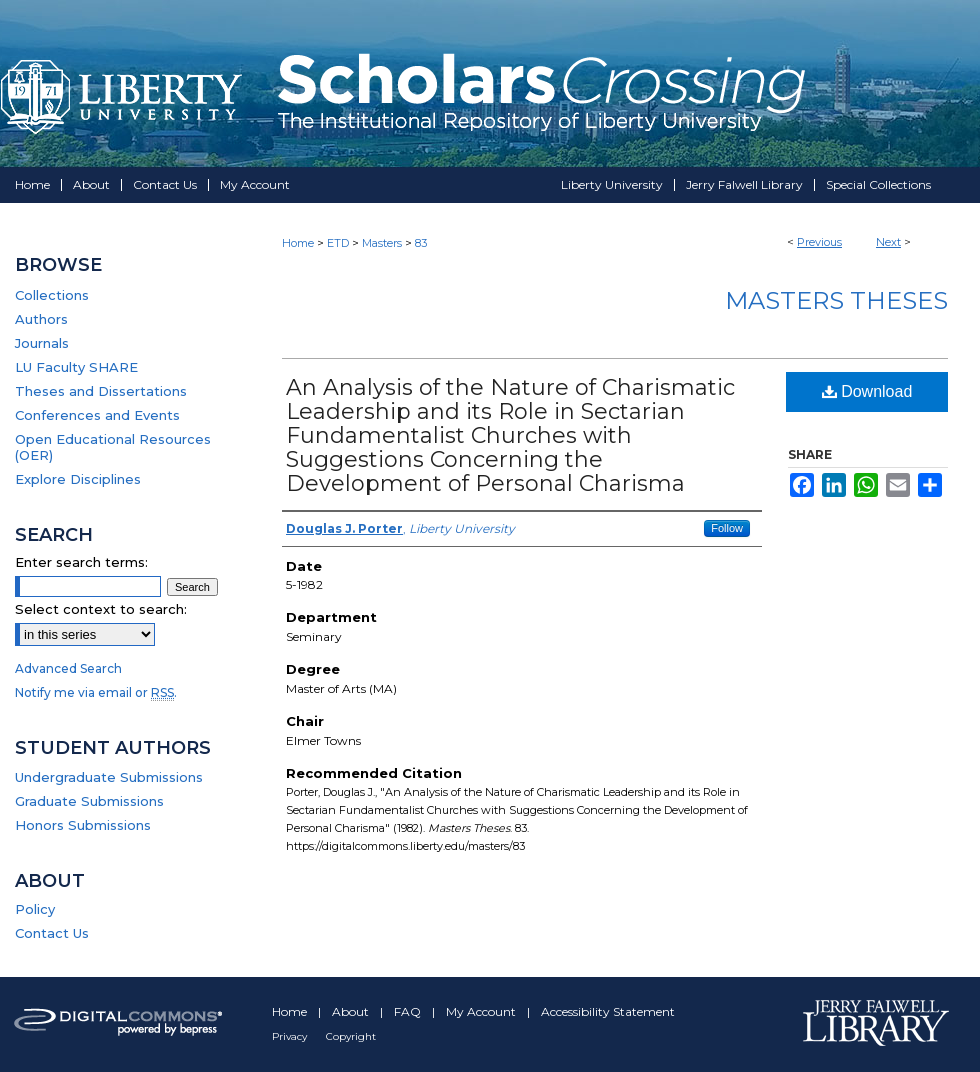 The width and height of the screenshot is (980, 1072). I want to click on Privacy, so click(291, 1036).